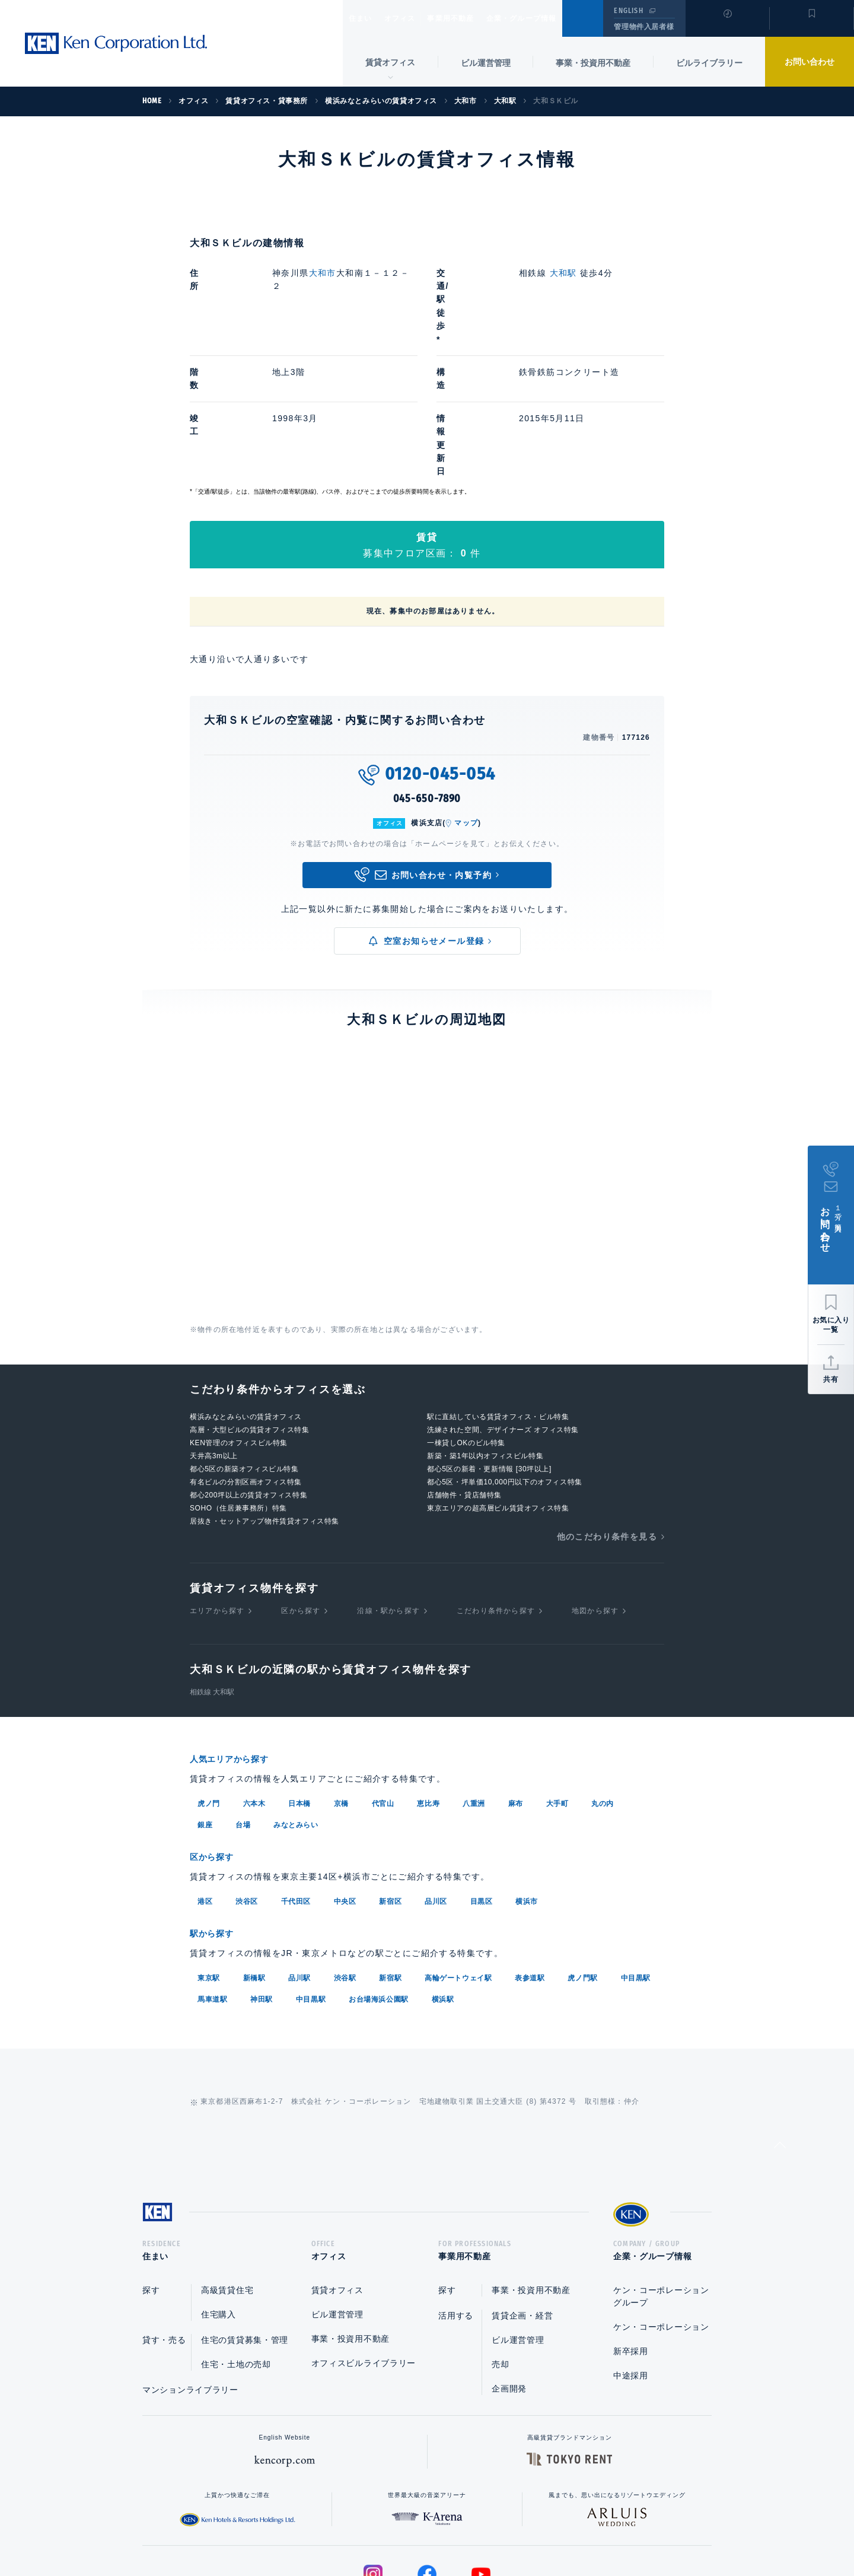  What do you see at coordinates (415, 18) in the screenshot?
I see `オフィス` at bounding box center [415, 18].